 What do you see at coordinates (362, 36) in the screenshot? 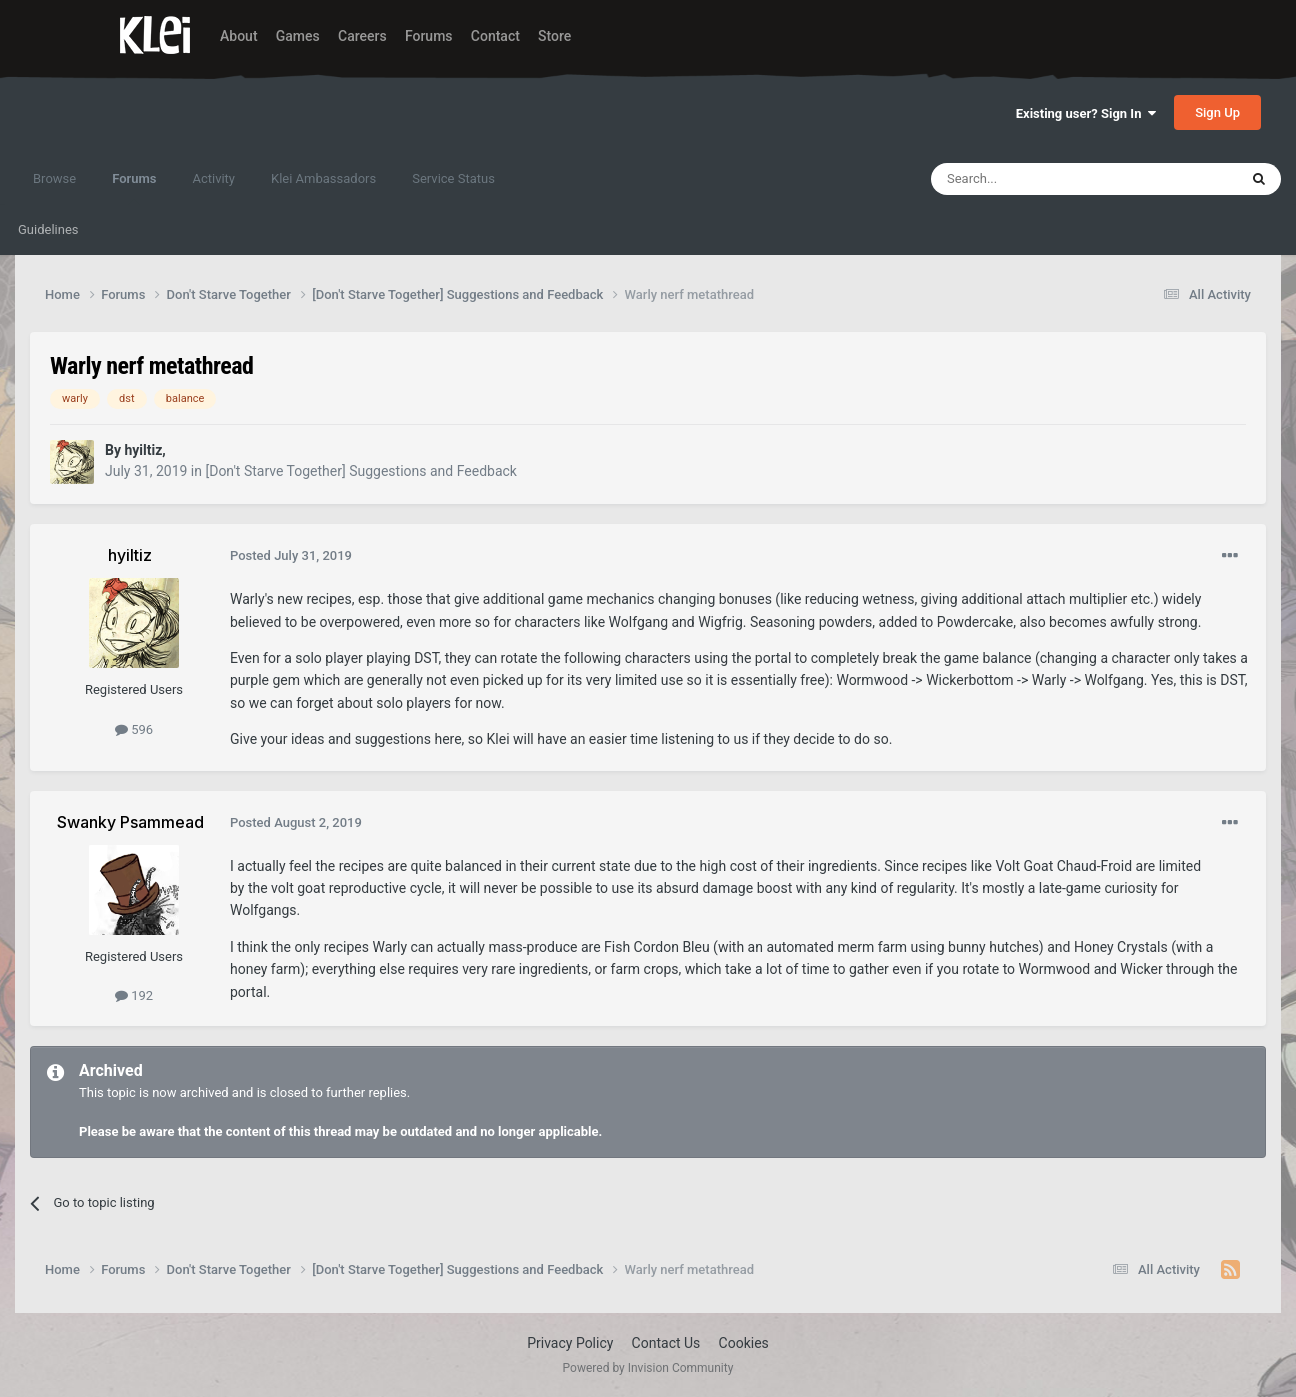
I see `Careers` at bounding box center [362, 36].